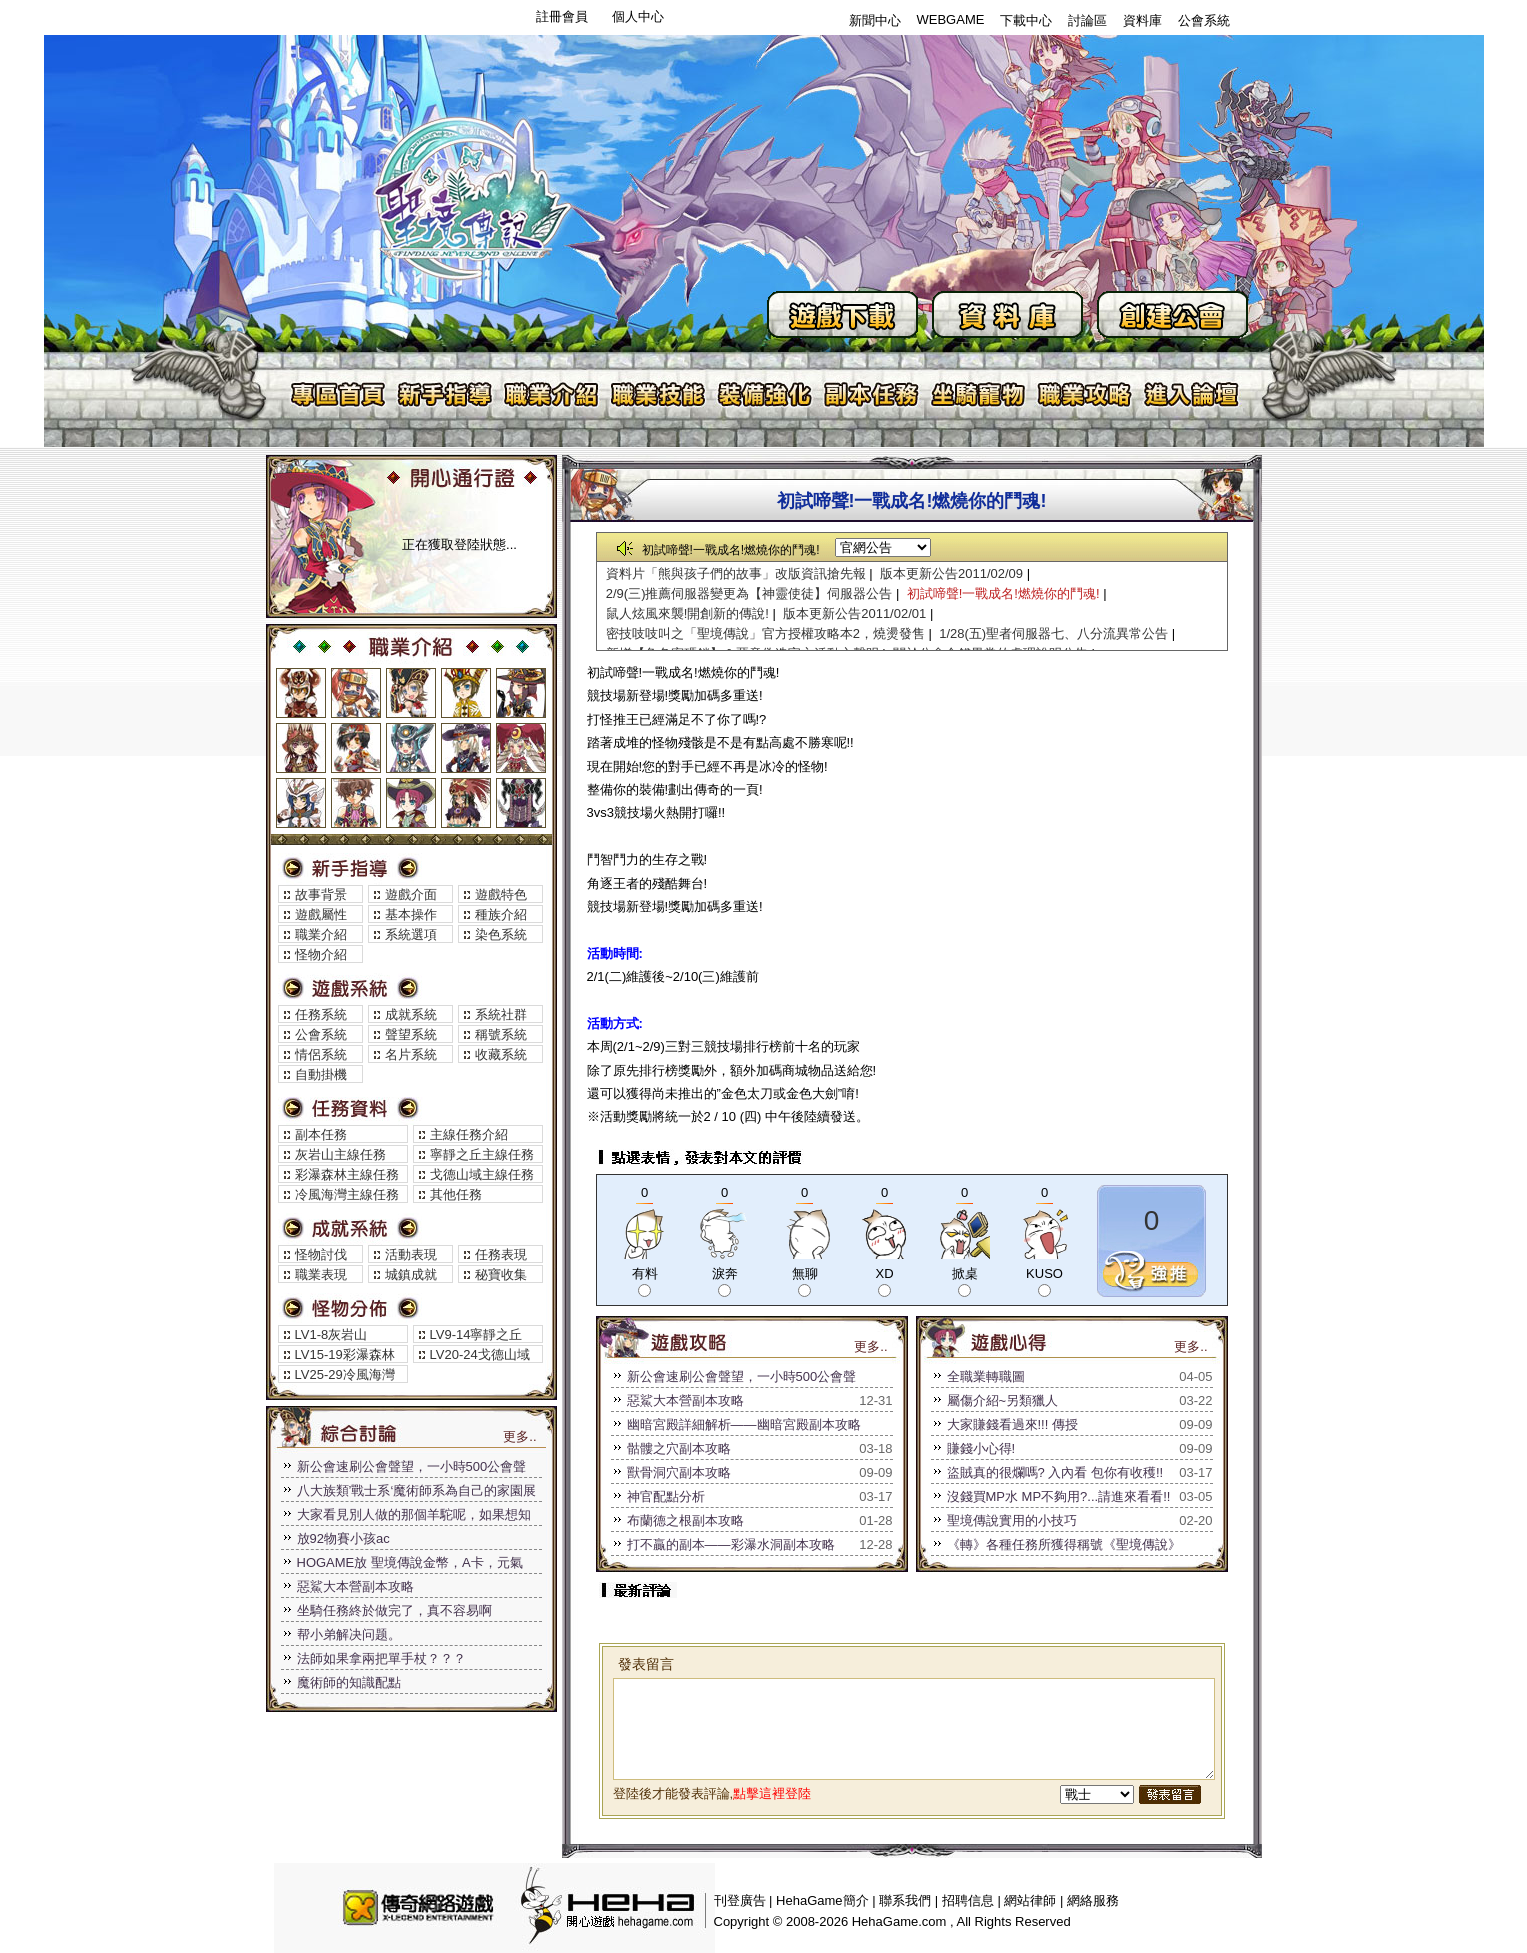  I want to click on 網站律師, so click(1030, 1900).